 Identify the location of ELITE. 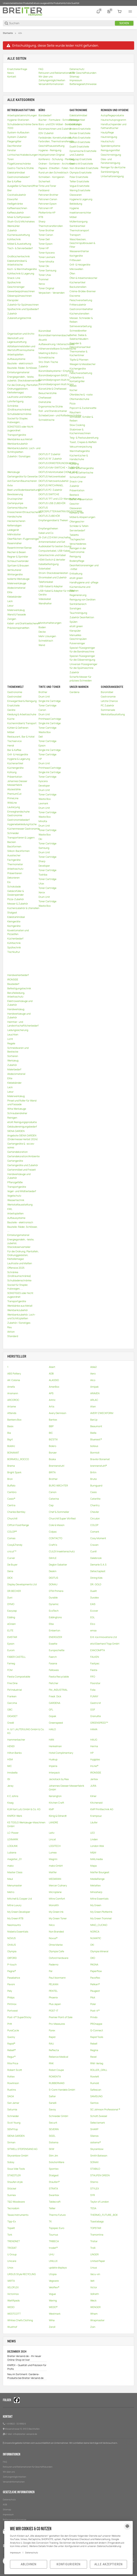
(10, 1630).